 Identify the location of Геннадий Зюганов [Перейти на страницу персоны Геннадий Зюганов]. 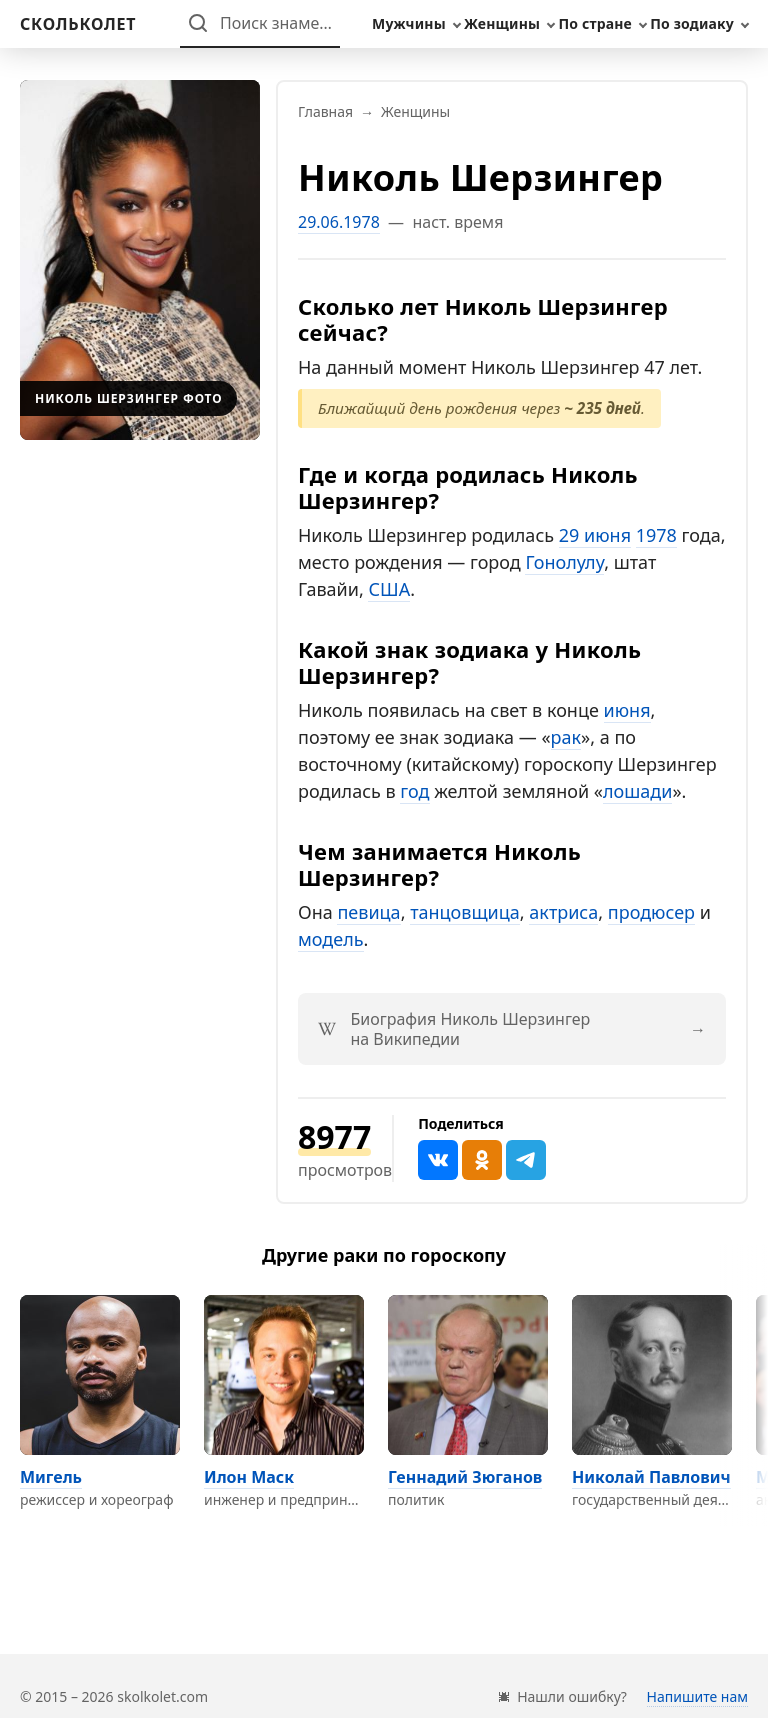
(465, 1477).